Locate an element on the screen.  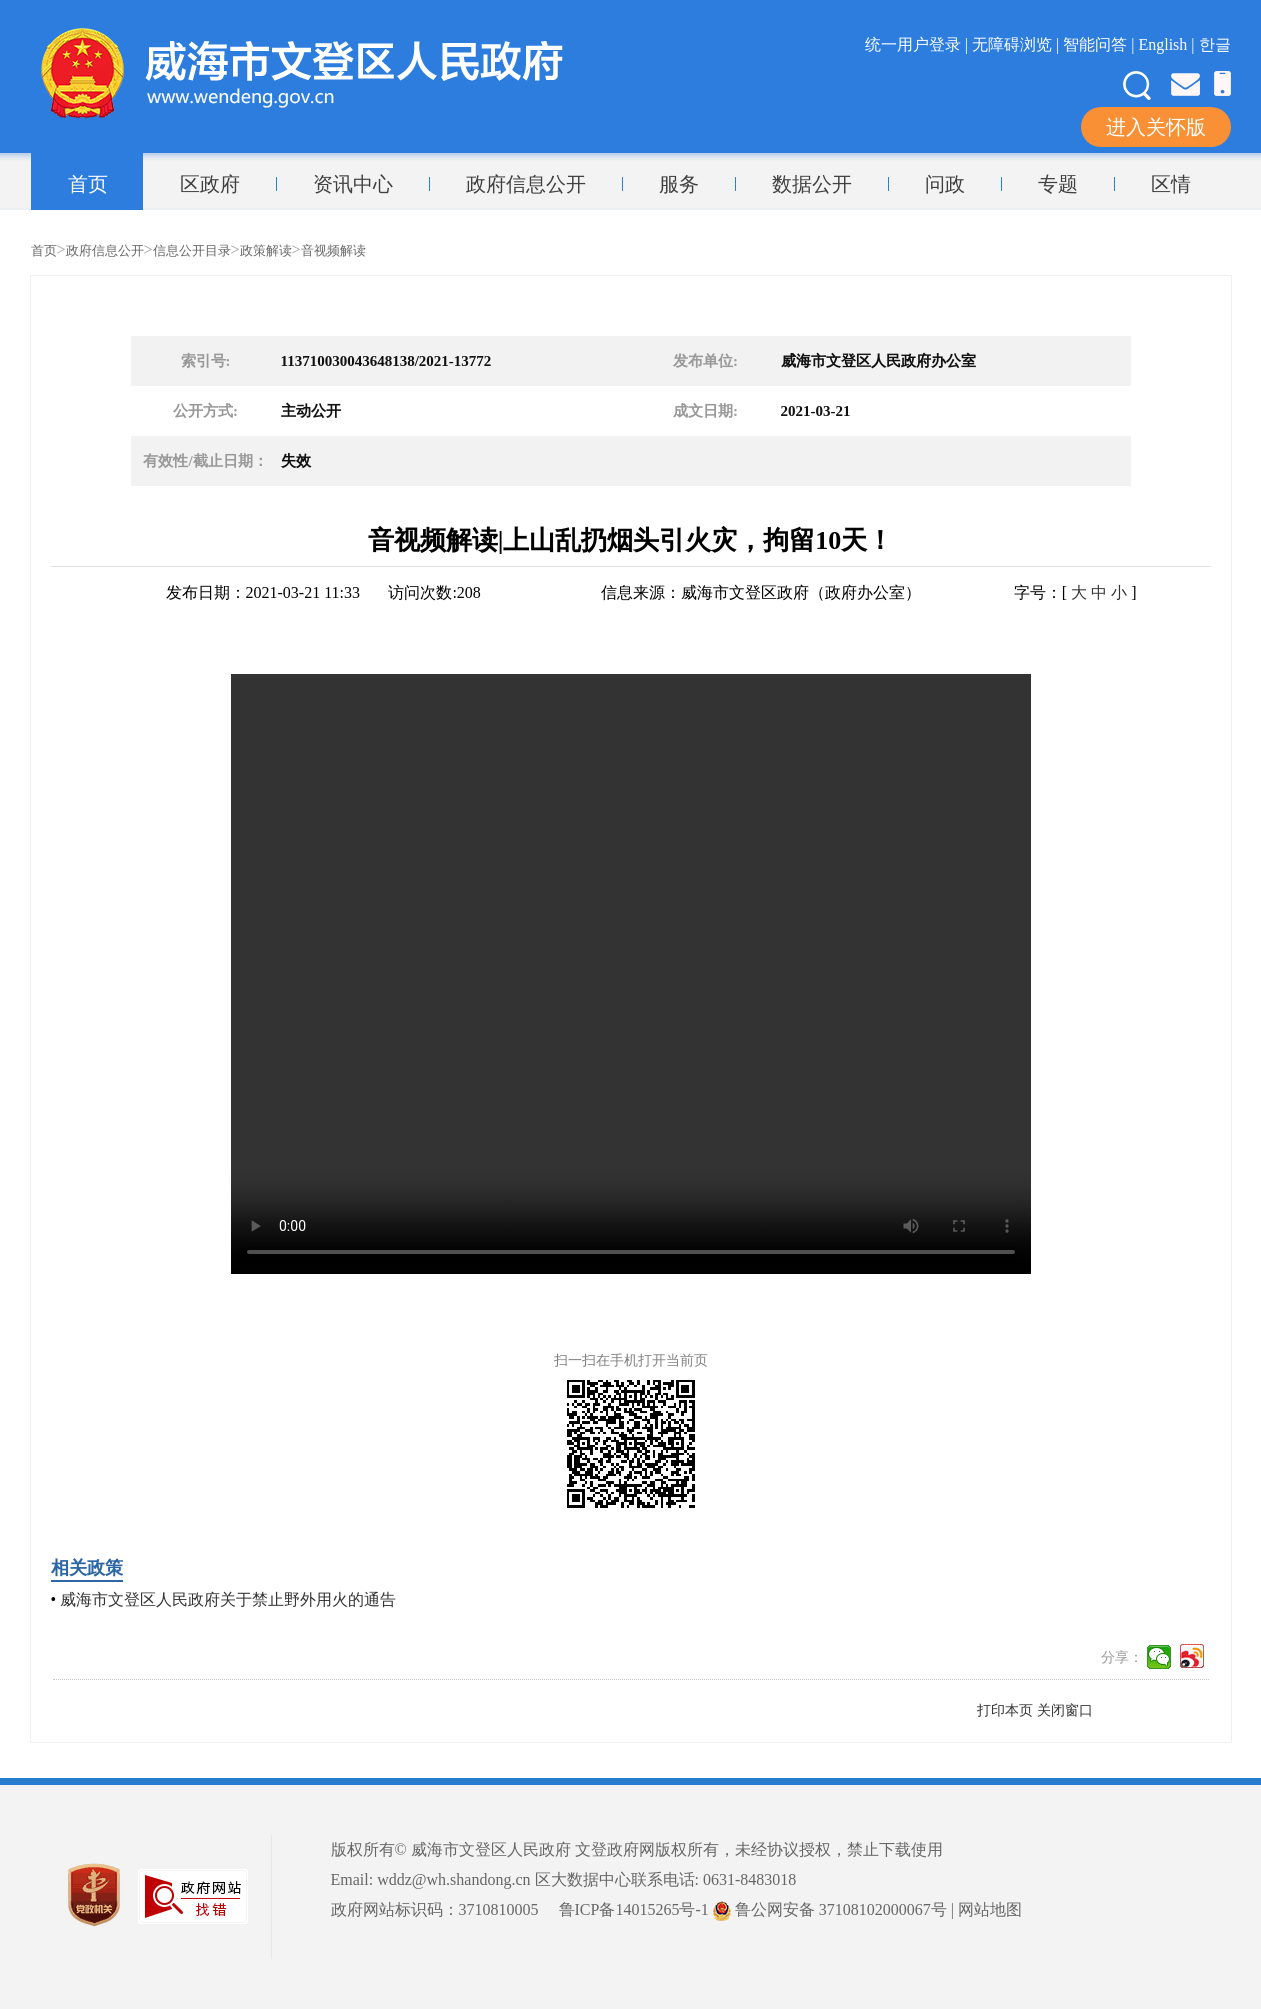
政府信息公开 is located at coordinates (526, 184).